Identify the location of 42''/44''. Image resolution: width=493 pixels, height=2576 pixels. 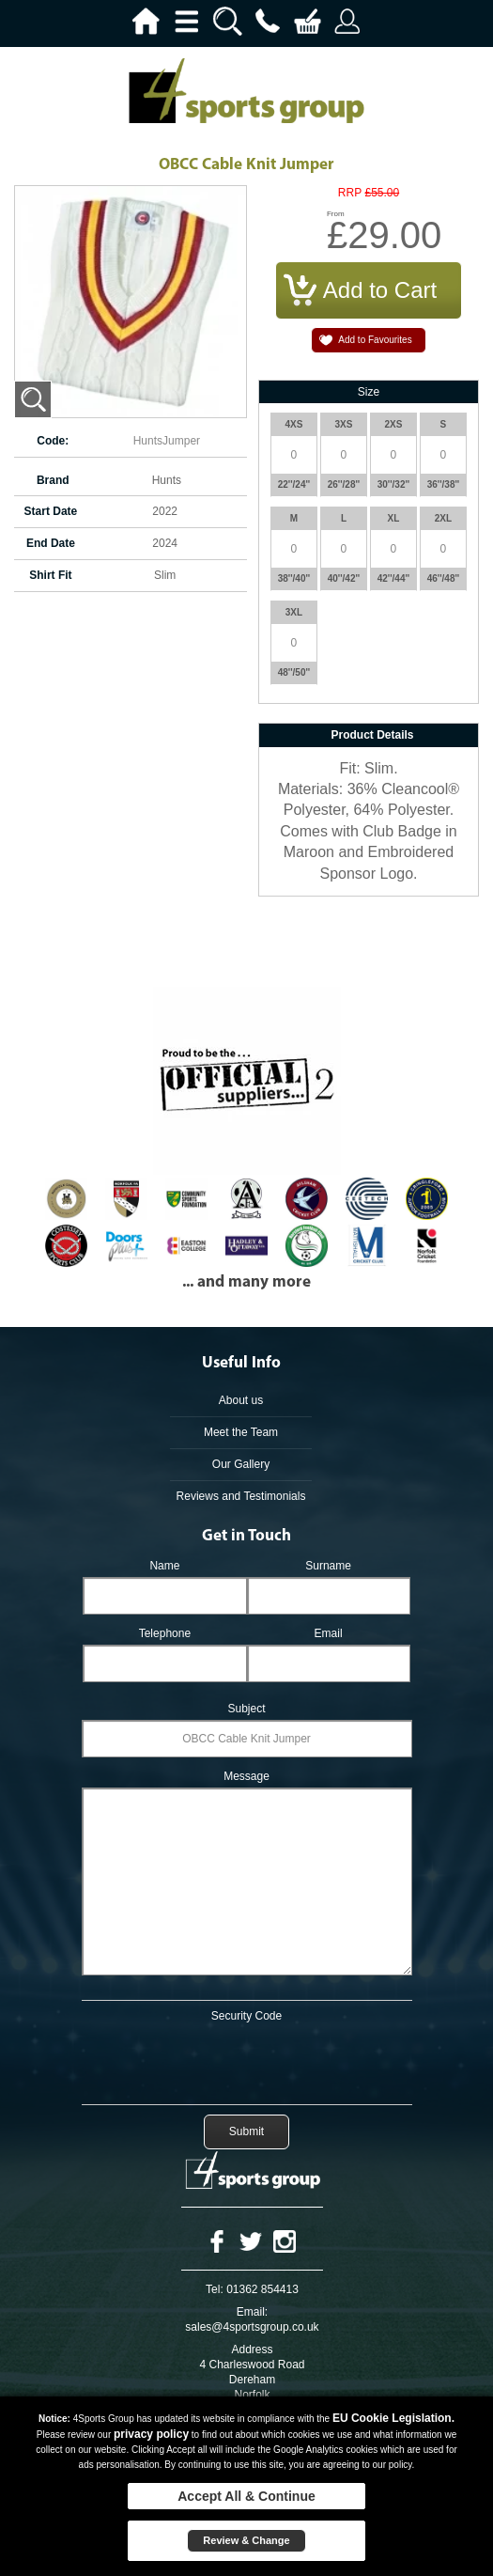
(393, 578).